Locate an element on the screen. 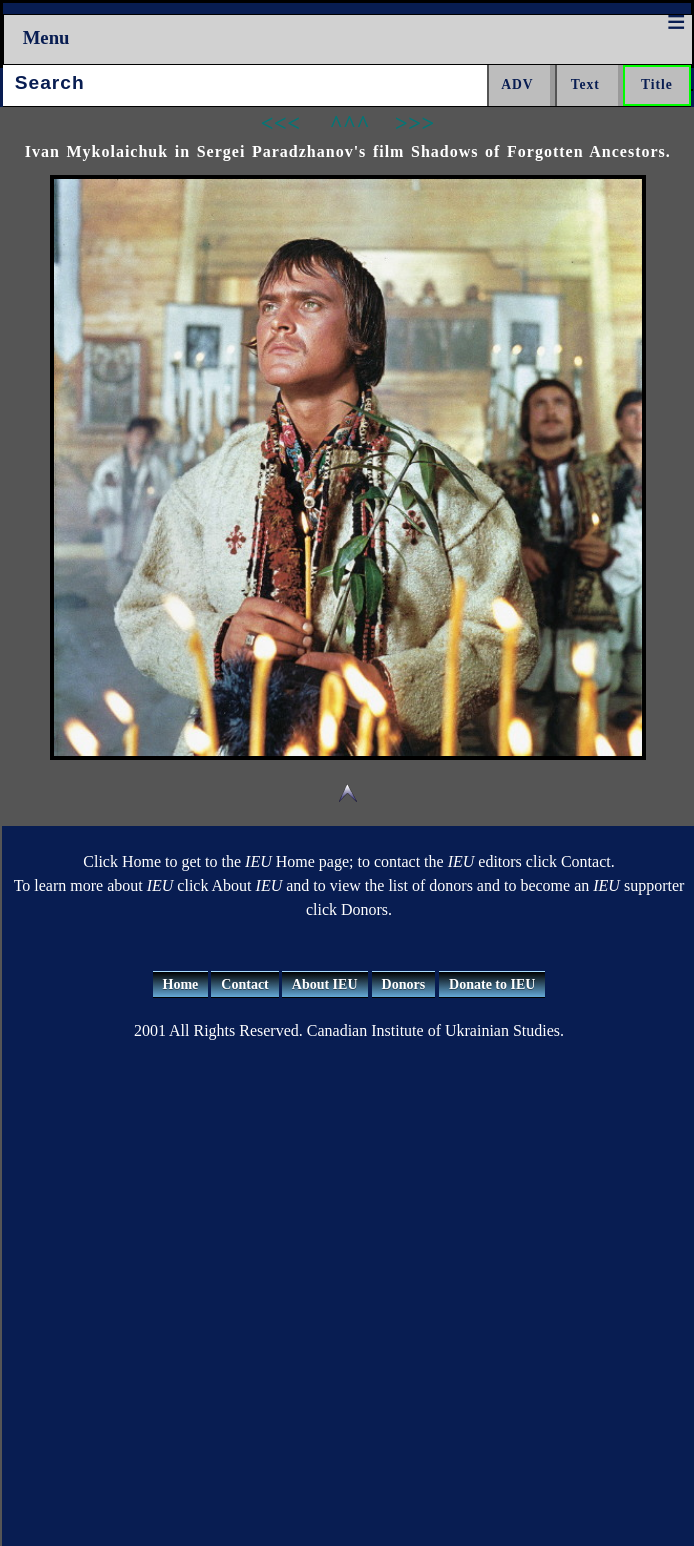 Image resolution: width=694 pixels, height=1546 pixels. Menu is located at coordinates (46, 37).